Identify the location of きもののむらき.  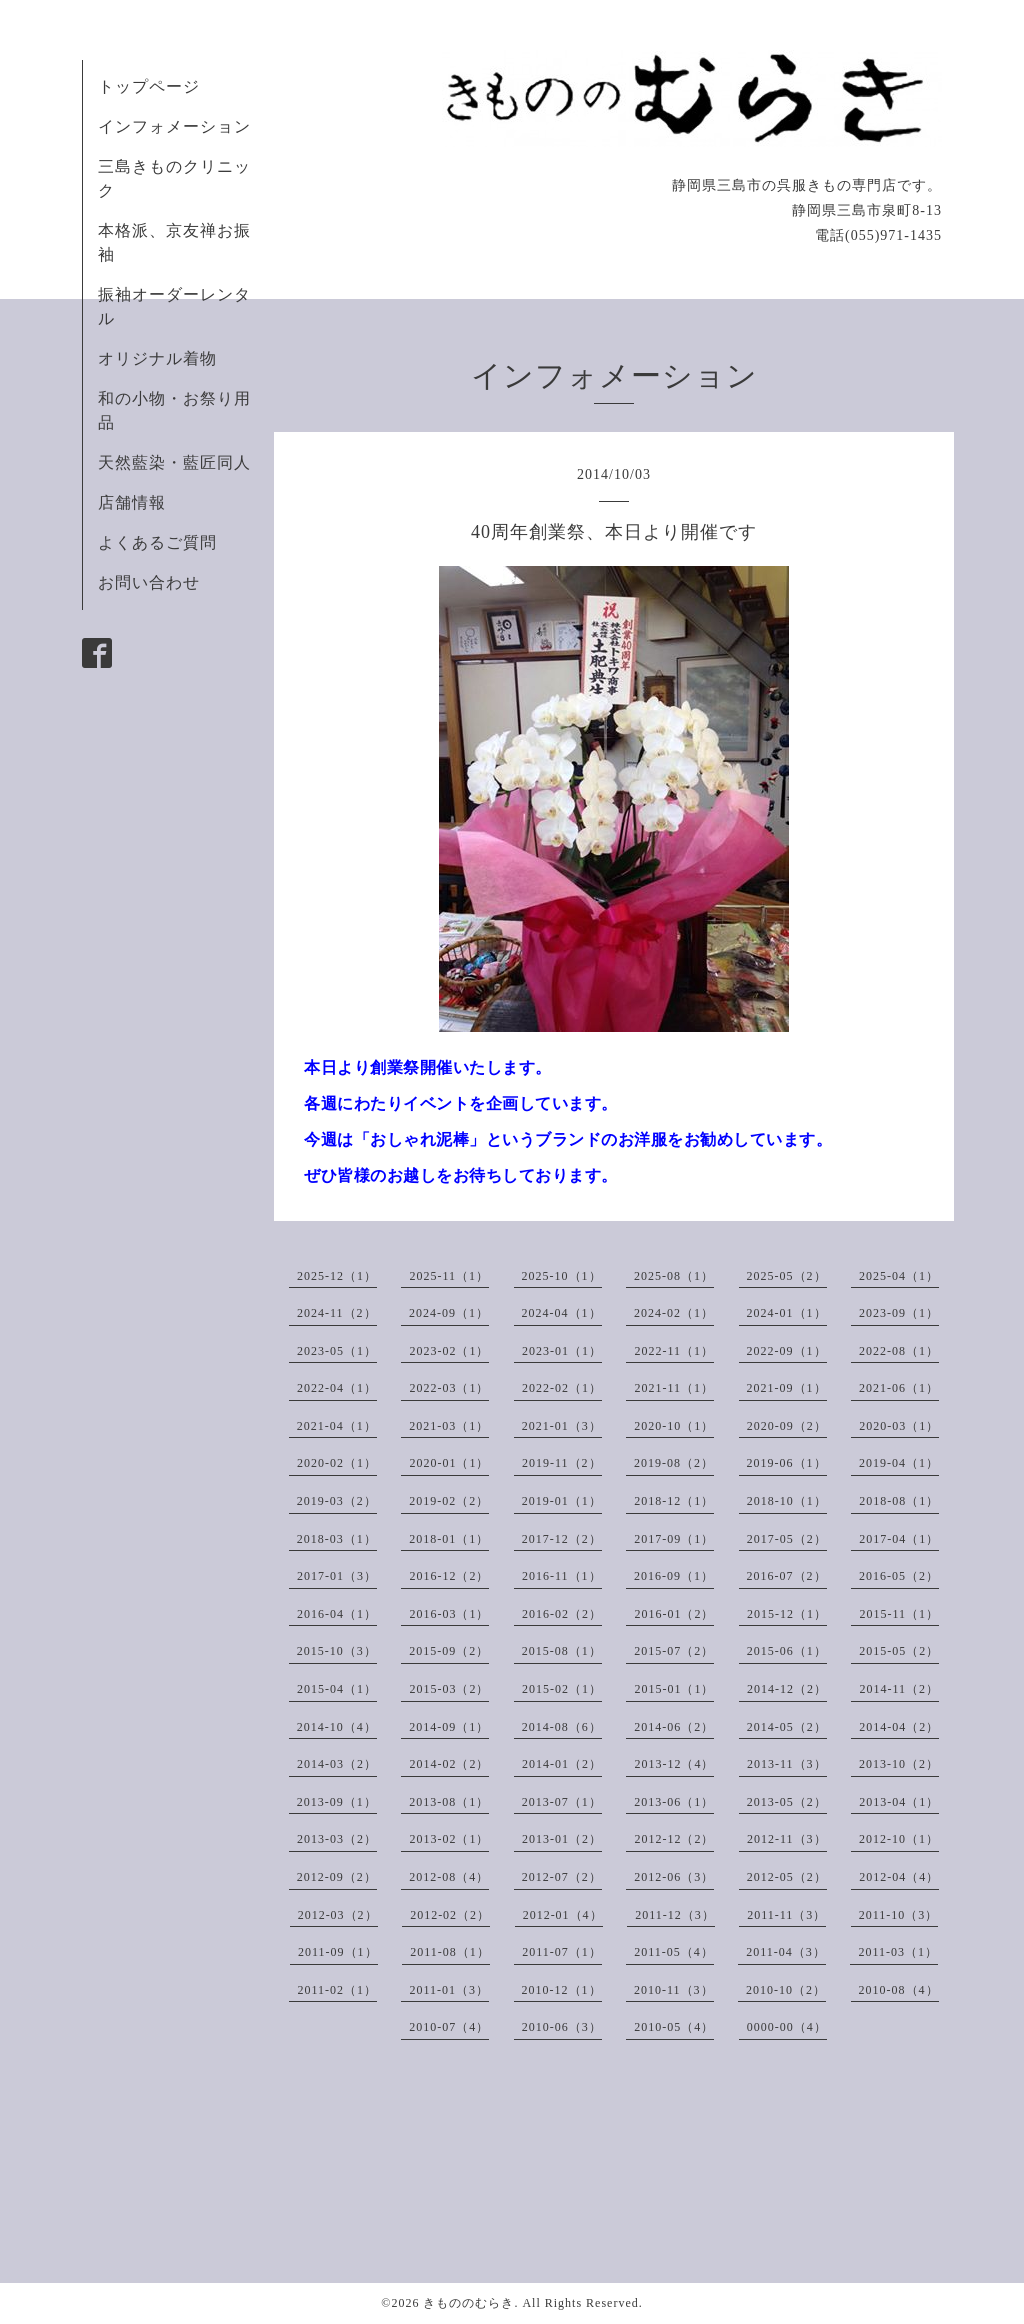
(468, 2303).